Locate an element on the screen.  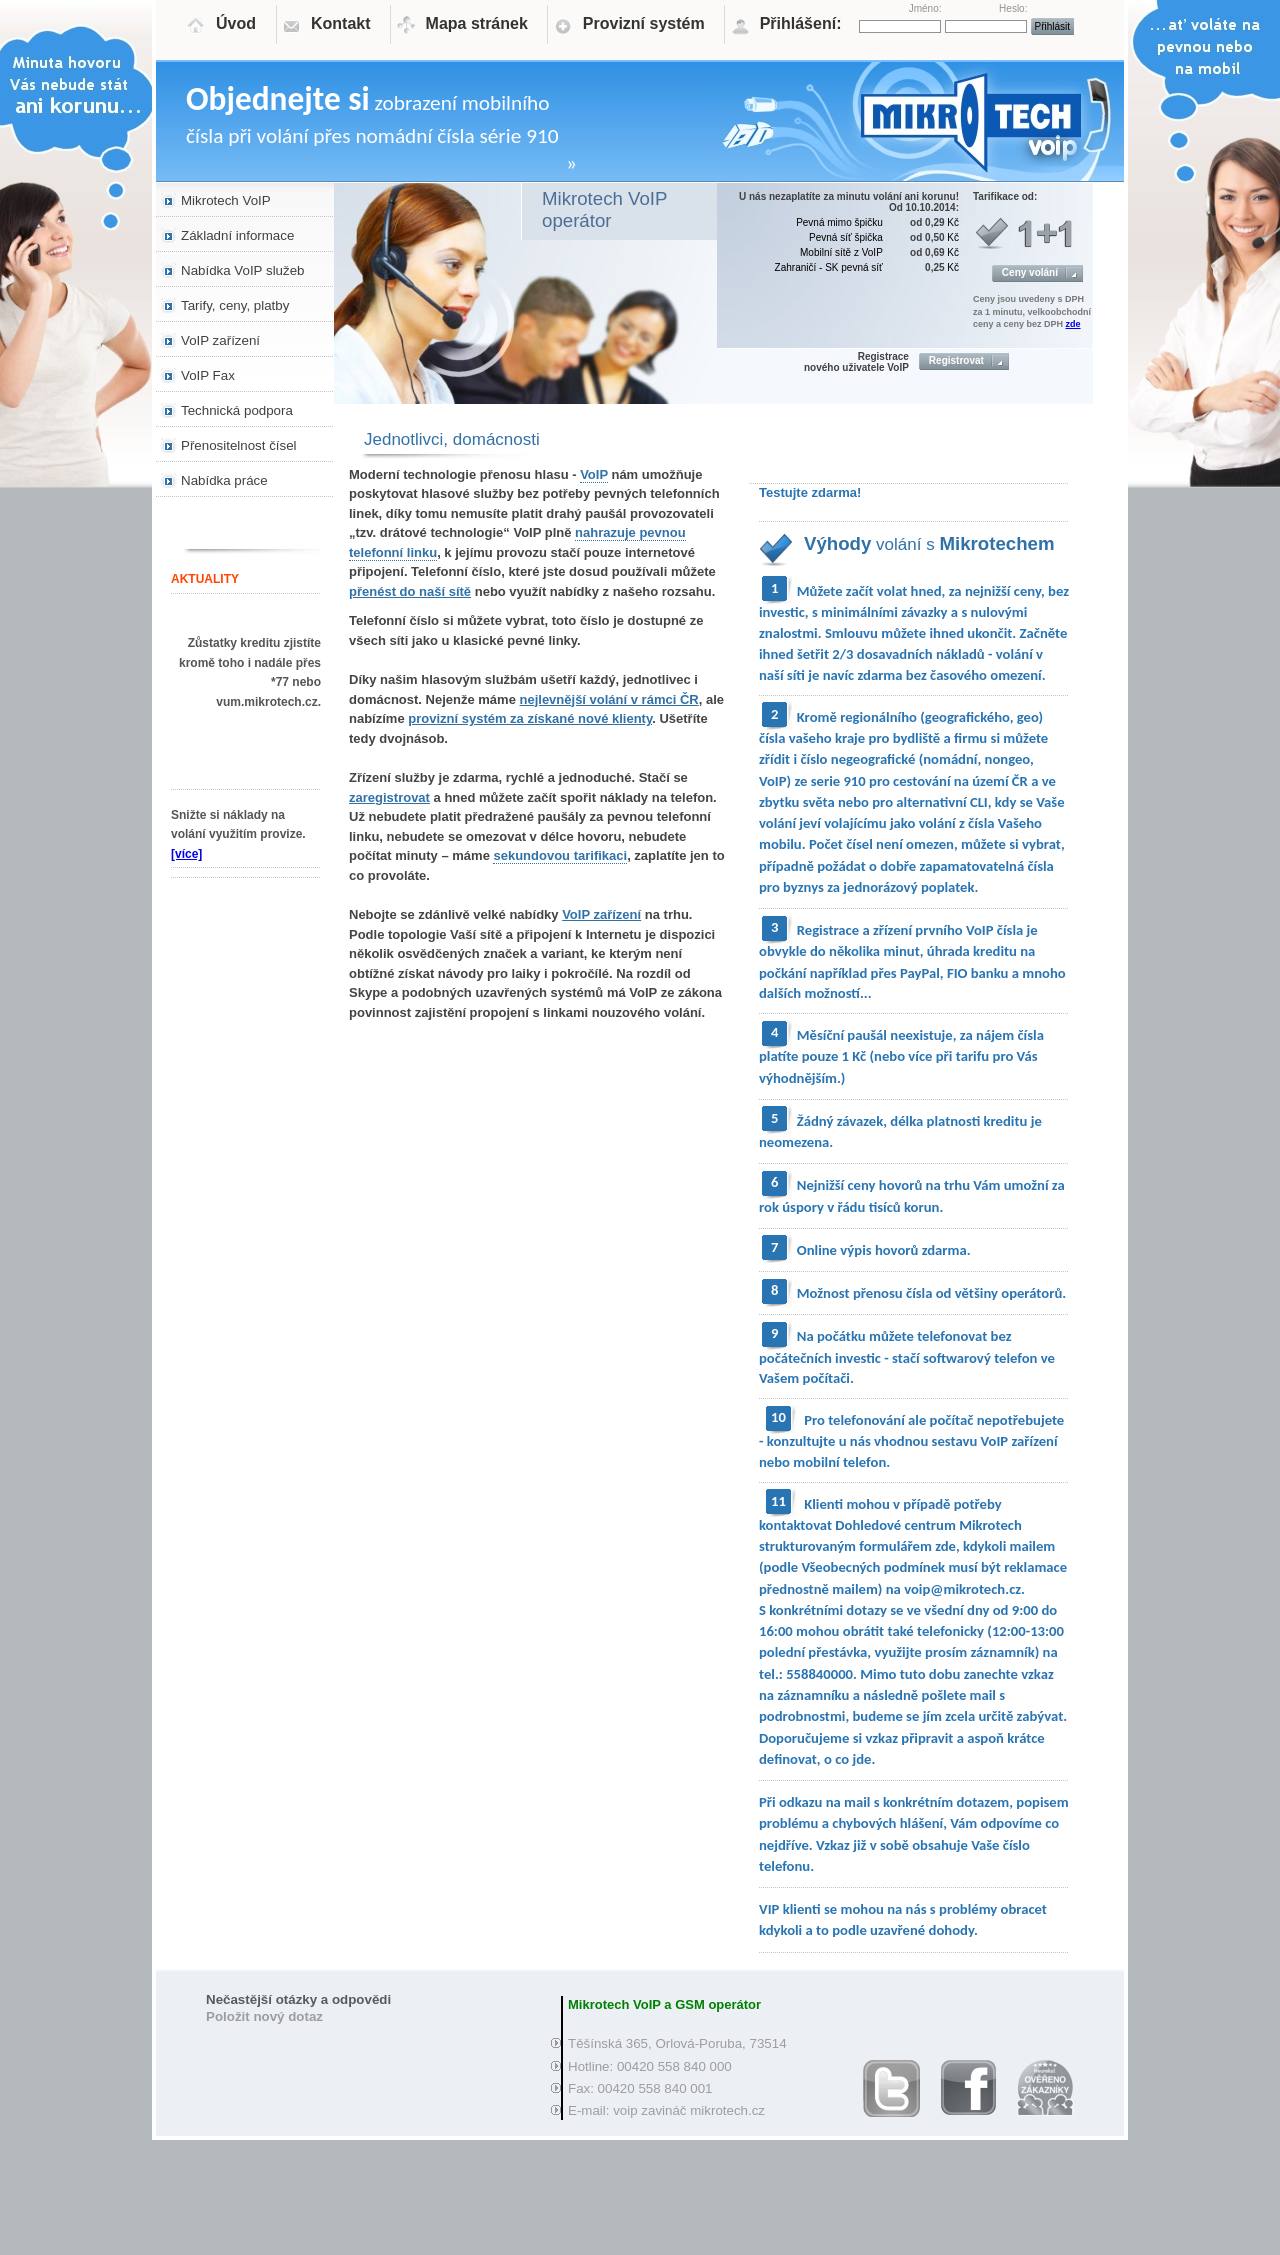
Ceny volání is located at coordinates (1030, 272).